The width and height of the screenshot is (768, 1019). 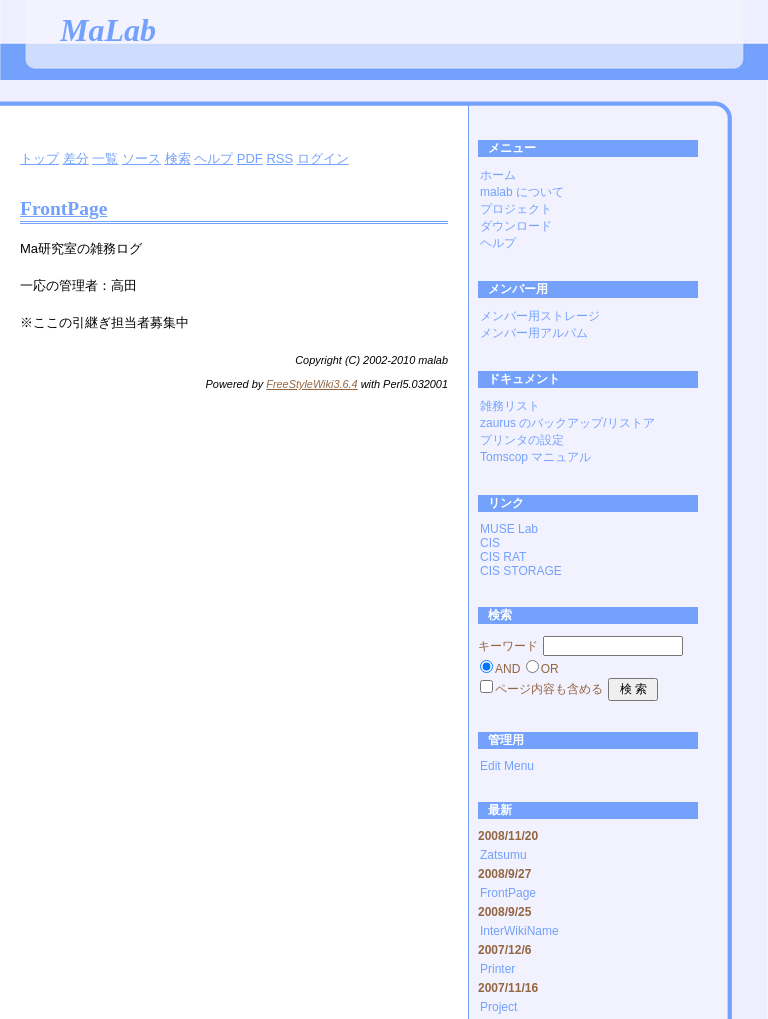 What do you see at coordinates (550, 669) in the screenshot?
I see `OR` at bounding box center [550, 669].